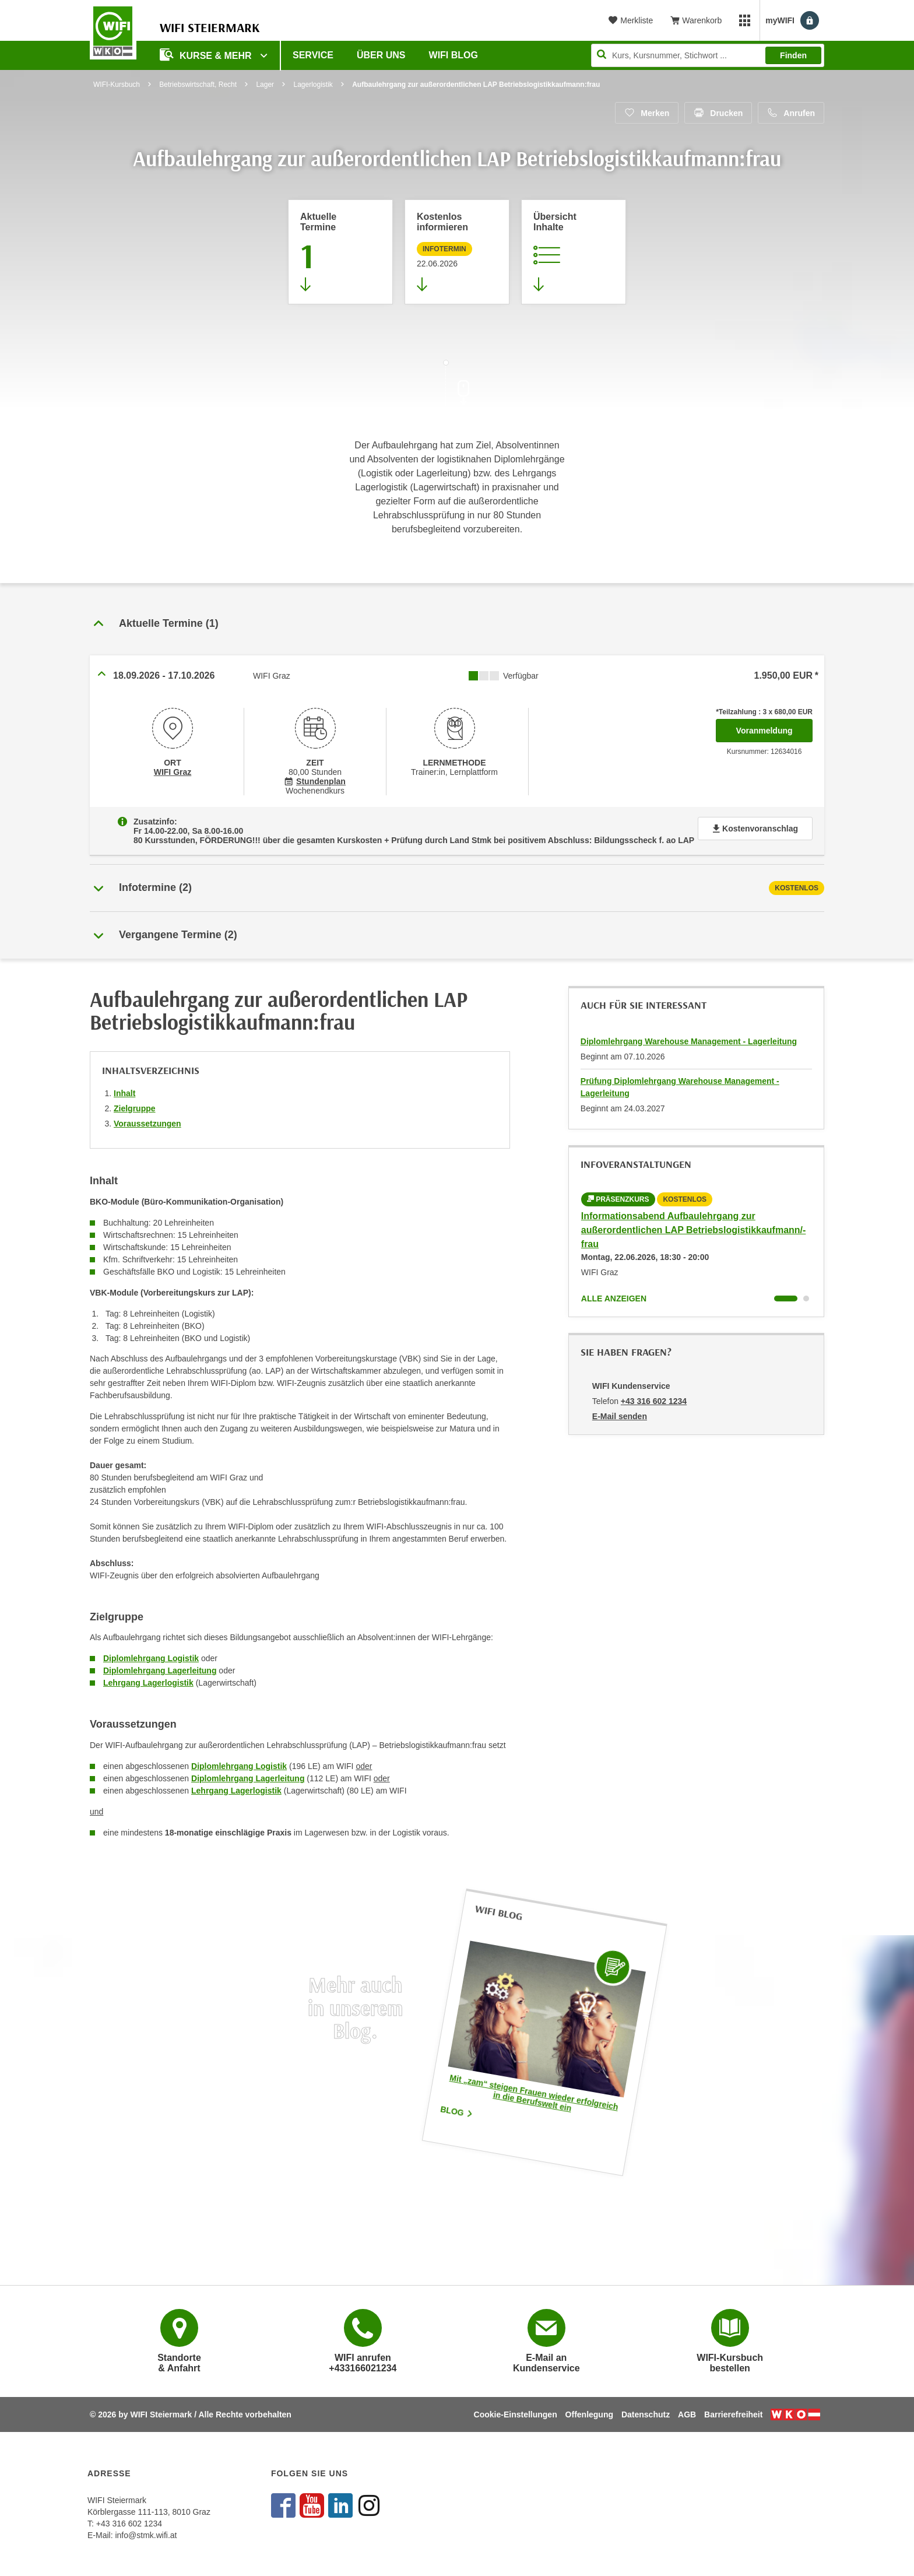 The image size is (914, 2576). What do you see at coordinates (265, 84) in the screenshot?
I see `Lager` at bounding box center [265, 84].